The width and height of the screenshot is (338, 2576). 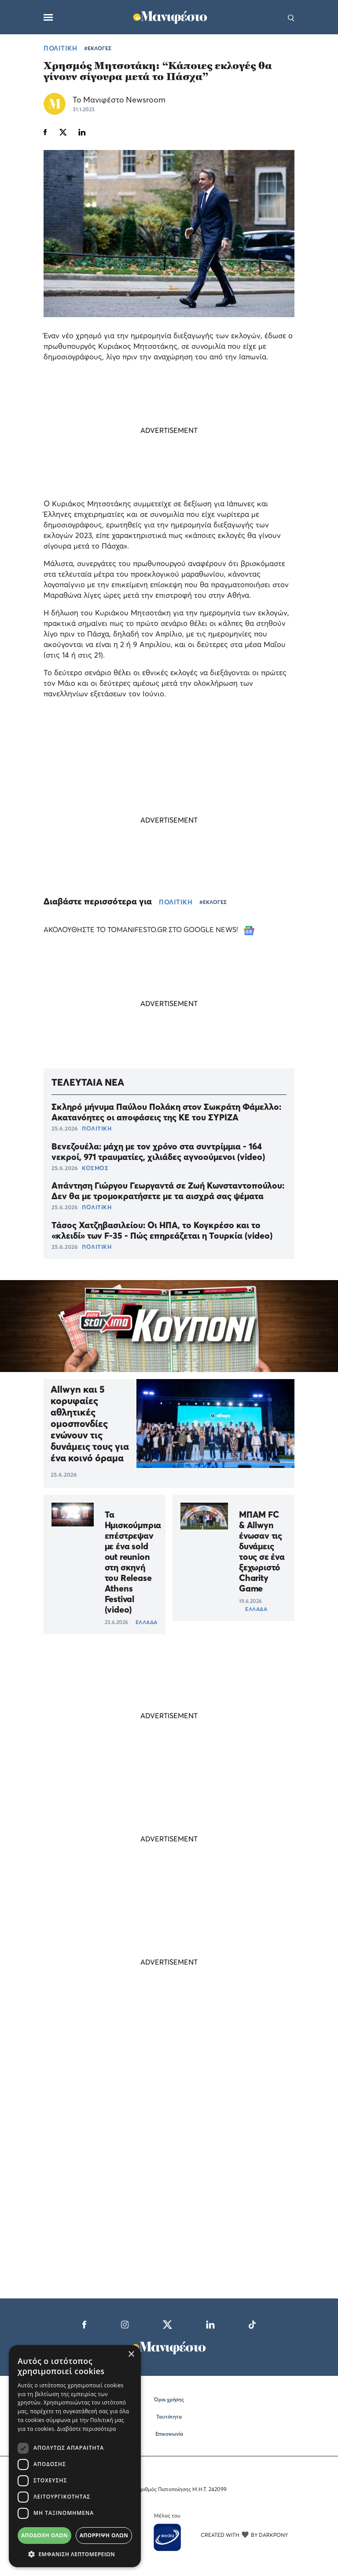 What do you see at coordinates (158, 1151) in the screenshot?
I see `Βενεζουέλα: μάχη με τον χρόνο στα συντρίμμια - 164 νεκροί, 971 τραυματίες, χιλιάδες αγνοούμενοι (video)` at bounding box center [158, 1151].